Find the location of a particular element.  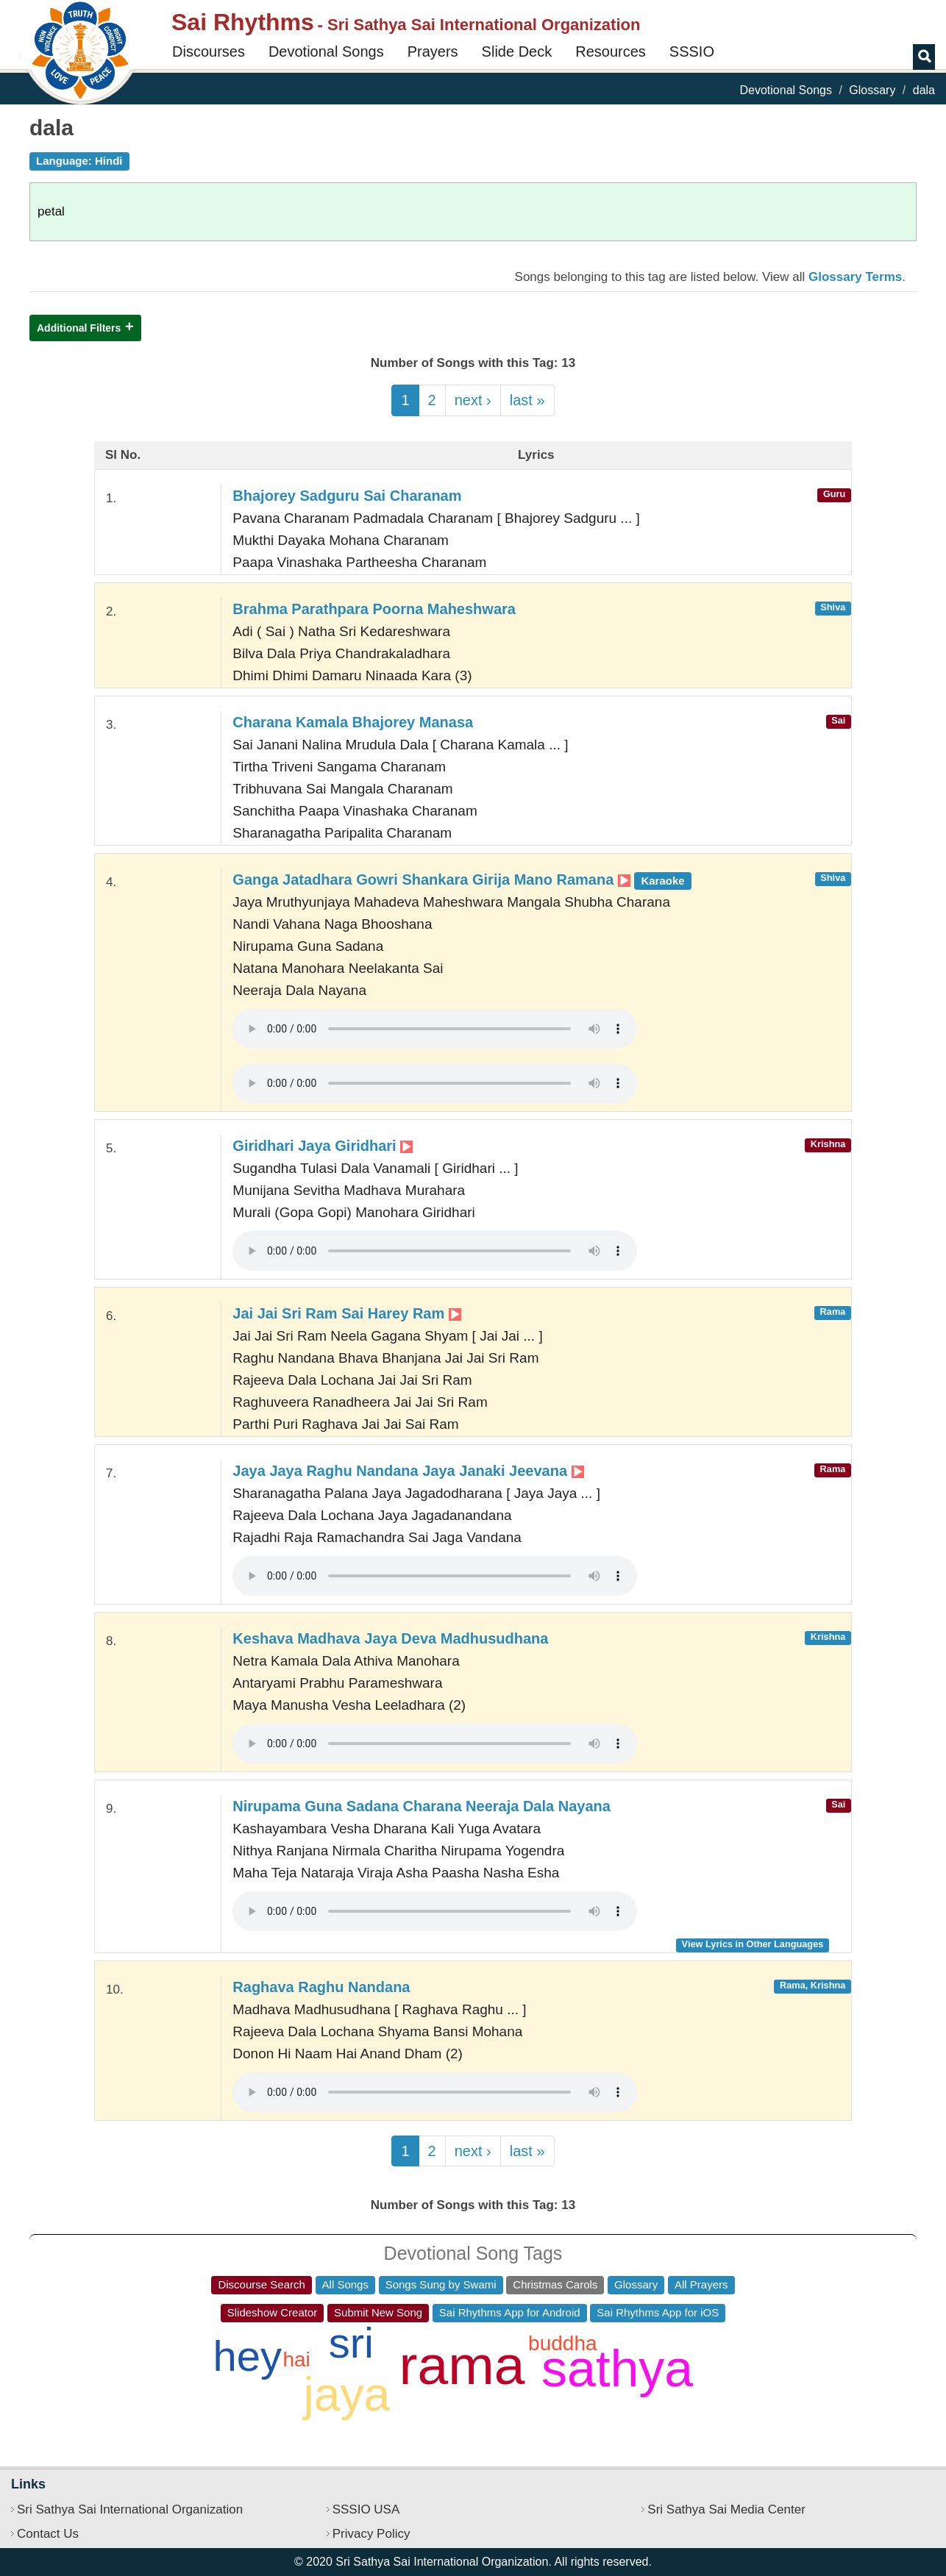

Contact Us is located at coordinates (48, 2534).